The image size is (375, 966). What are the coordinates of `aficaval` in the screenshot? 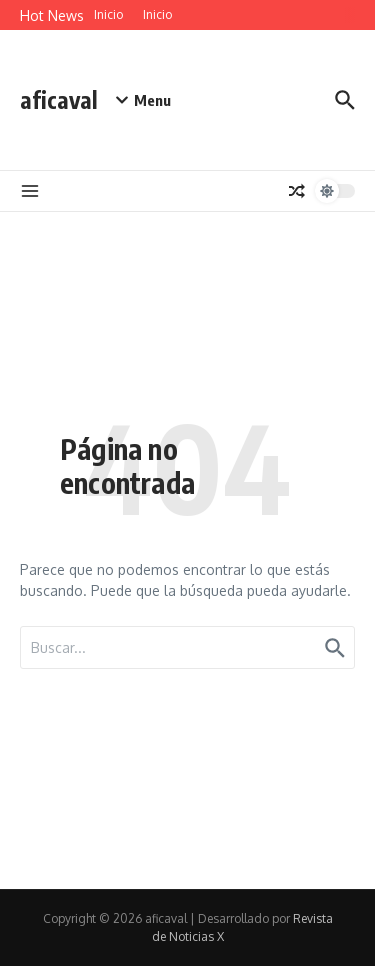 It's located at (59, 99).